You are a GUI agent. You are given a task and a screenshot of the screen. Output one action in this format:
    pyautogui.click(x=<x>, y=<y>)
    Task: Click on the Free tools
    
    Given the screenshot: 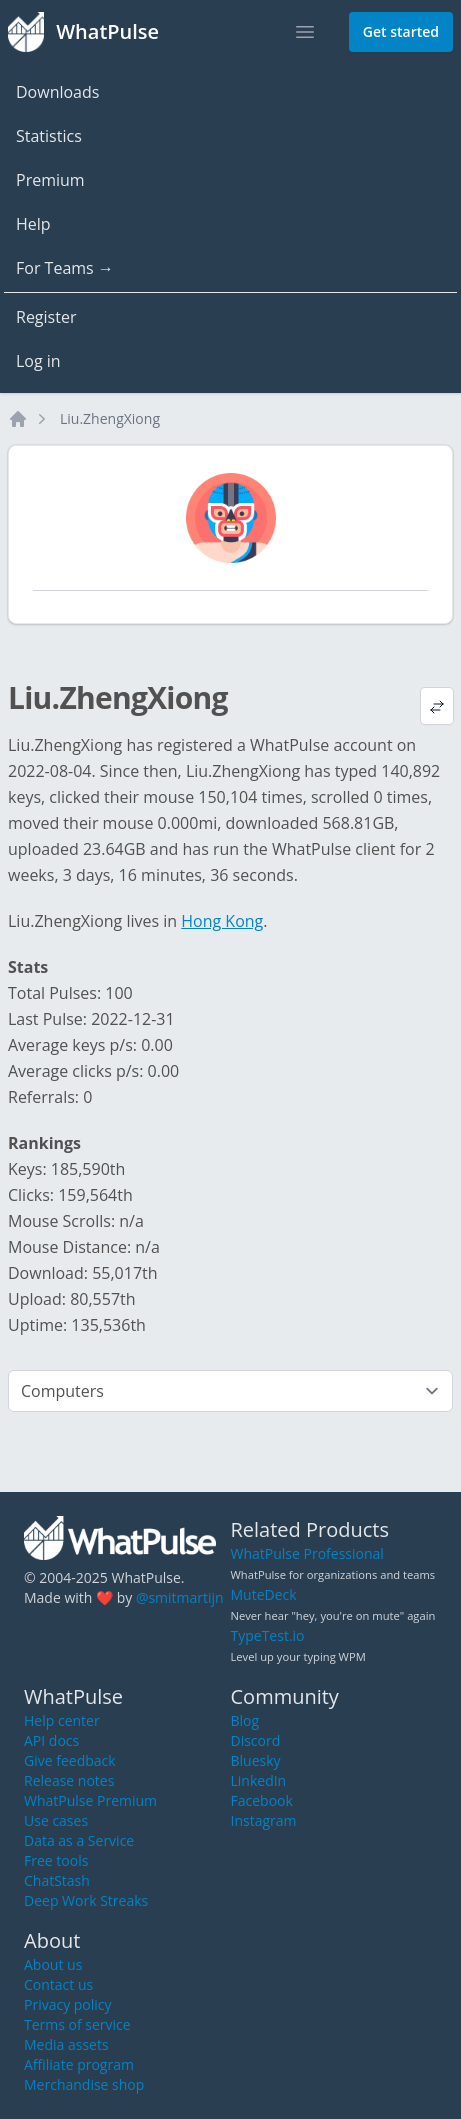 What is the action you would take?
    pyautogui.click(x=56, y=1860)
    